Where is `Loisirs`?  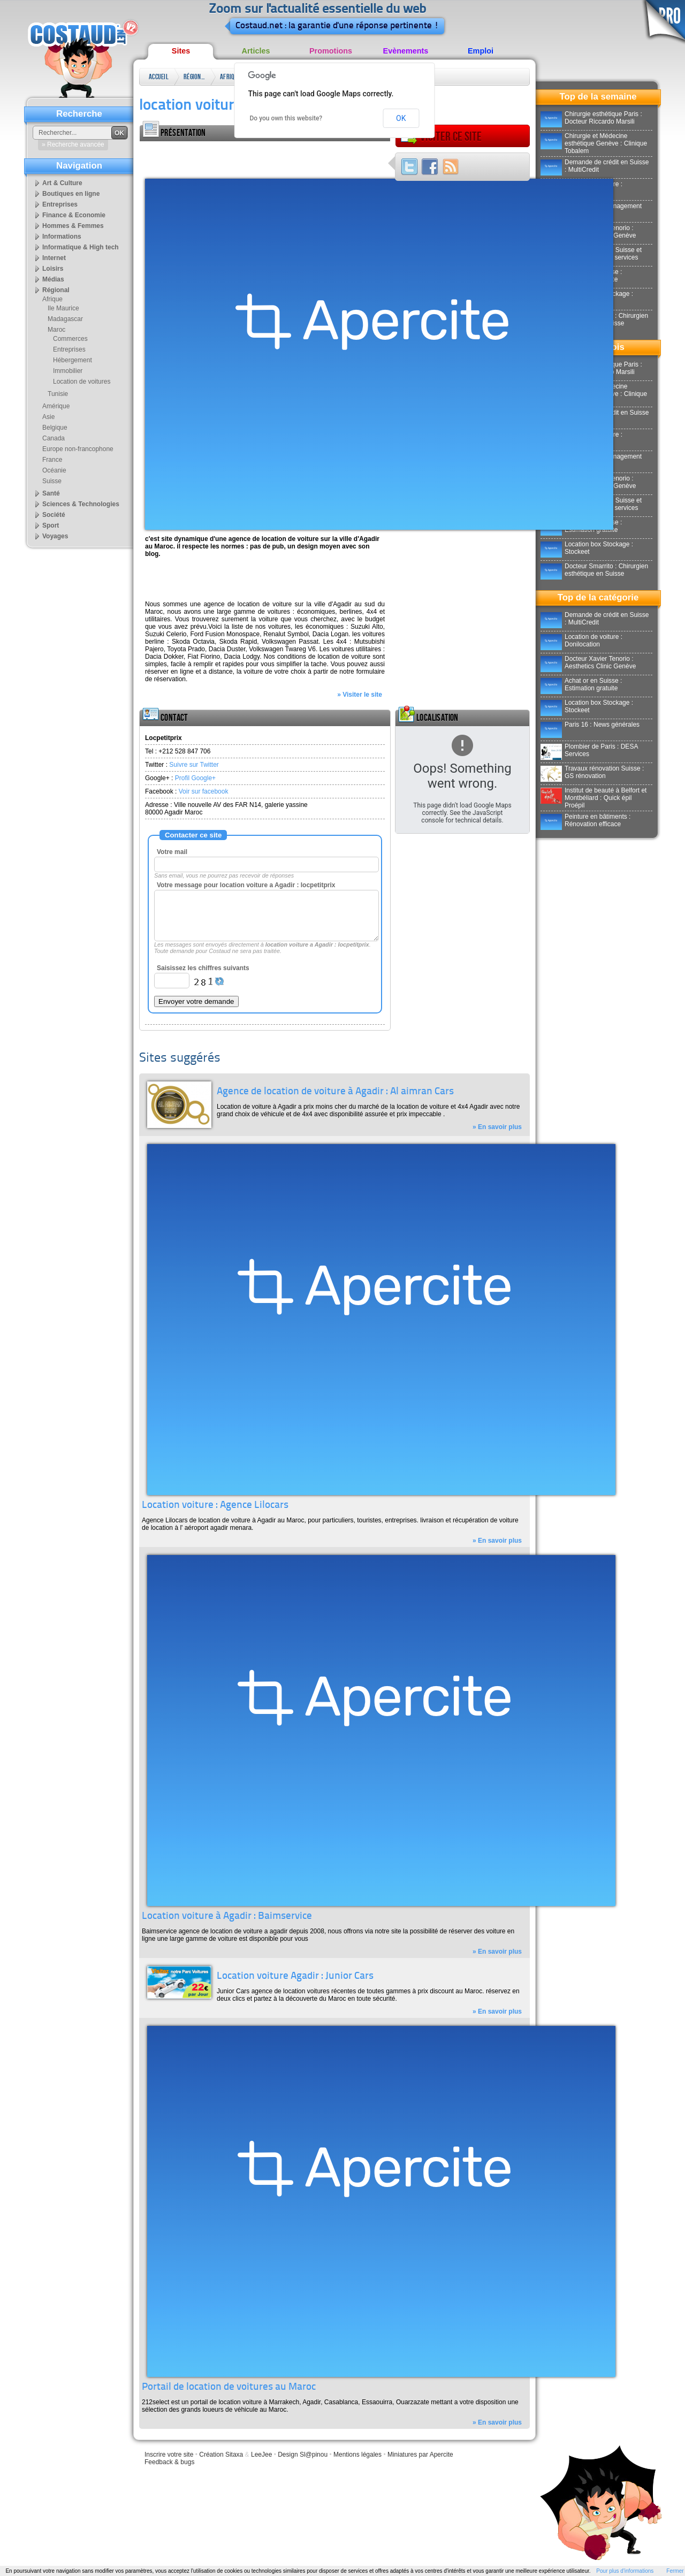
Loisirs is located at coordinates (52, 268).